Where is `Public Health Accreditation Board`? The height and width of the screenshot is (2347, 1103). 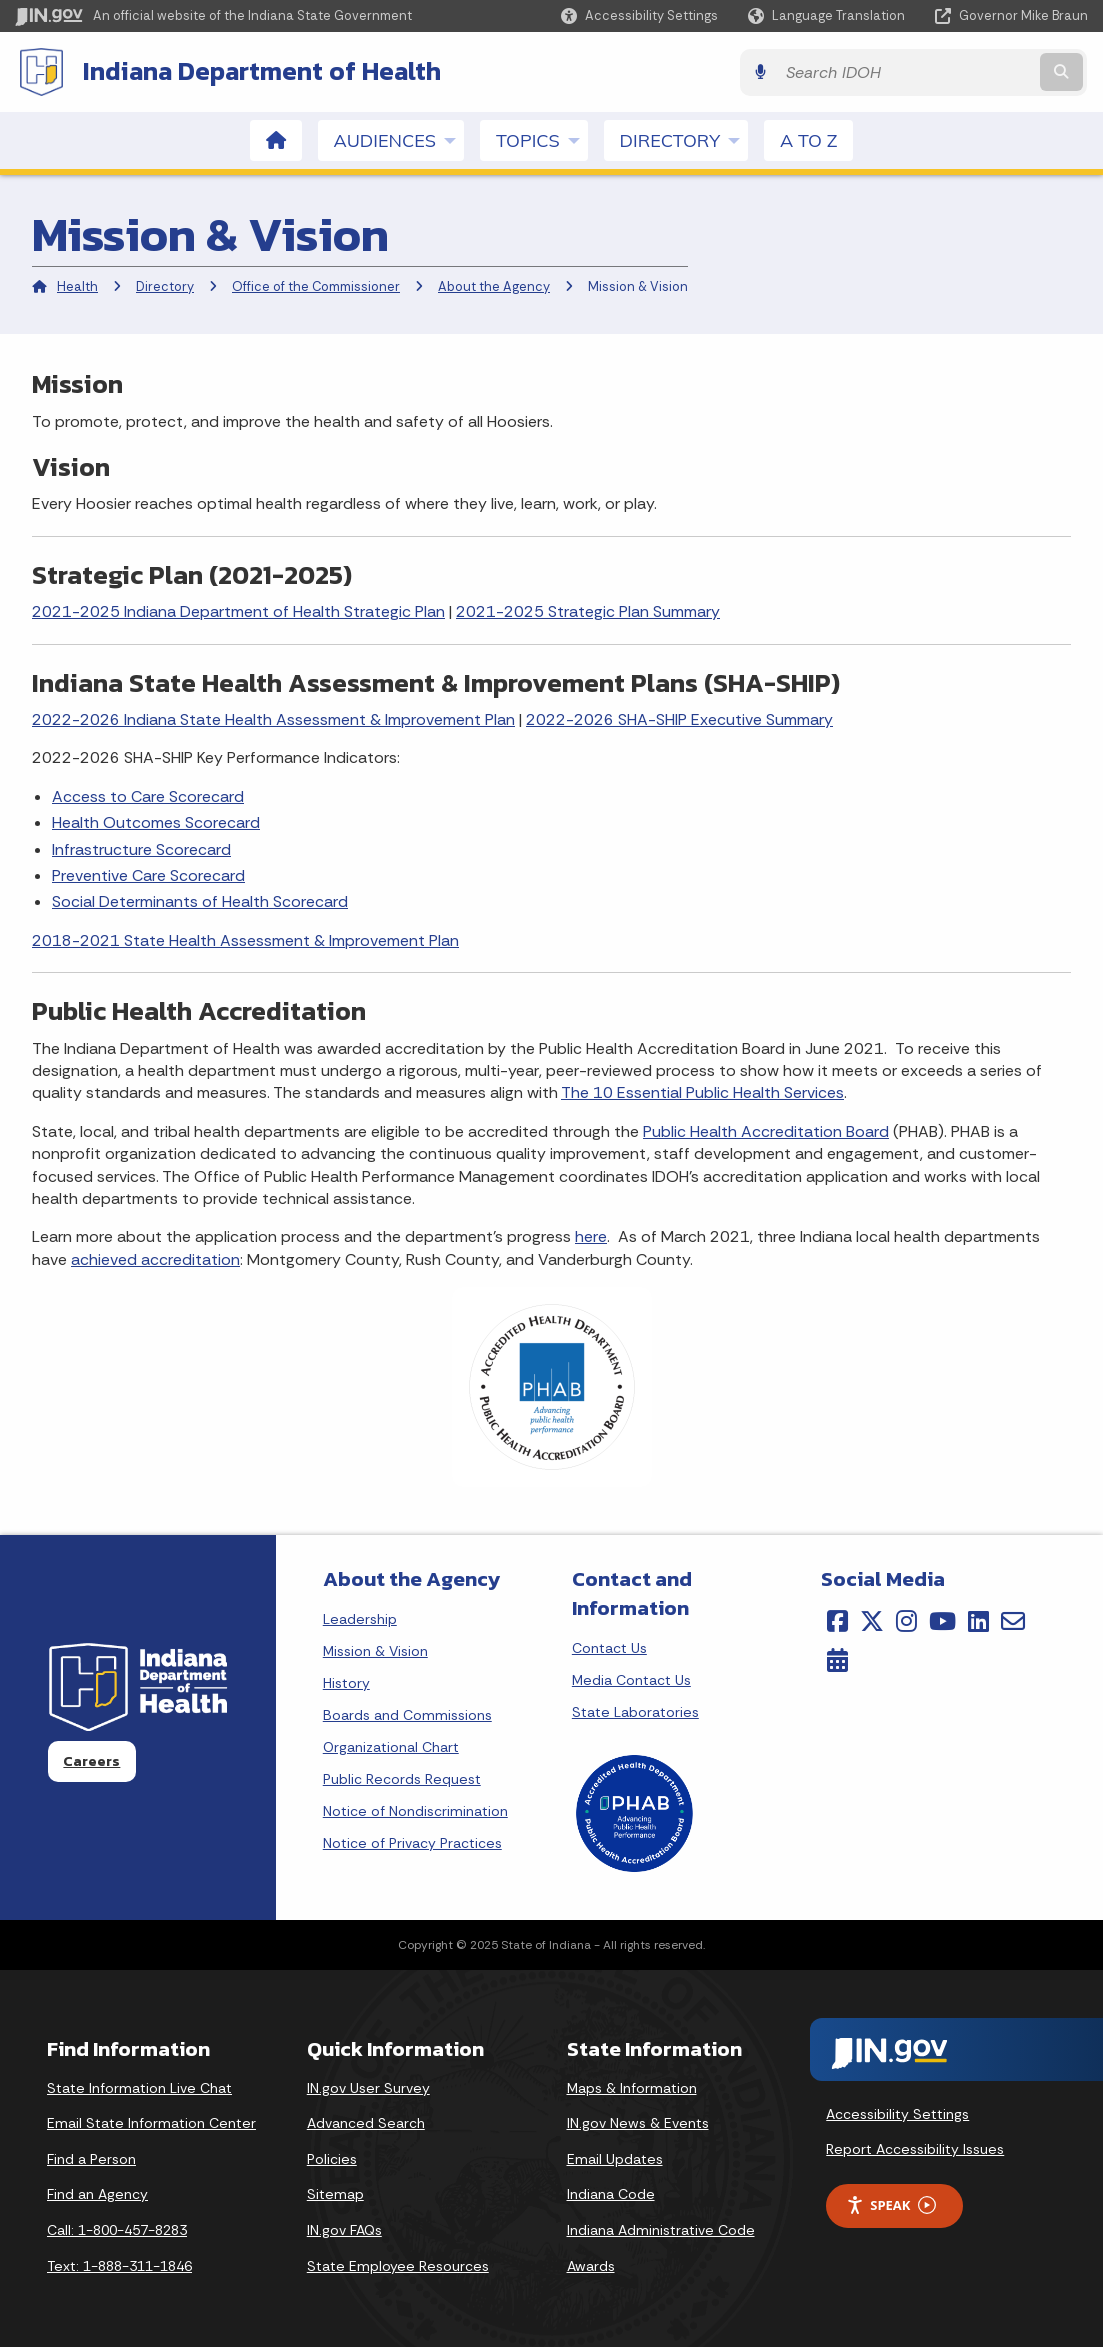
Public Health Accreditation Board is located at coordinates (766, 1130).